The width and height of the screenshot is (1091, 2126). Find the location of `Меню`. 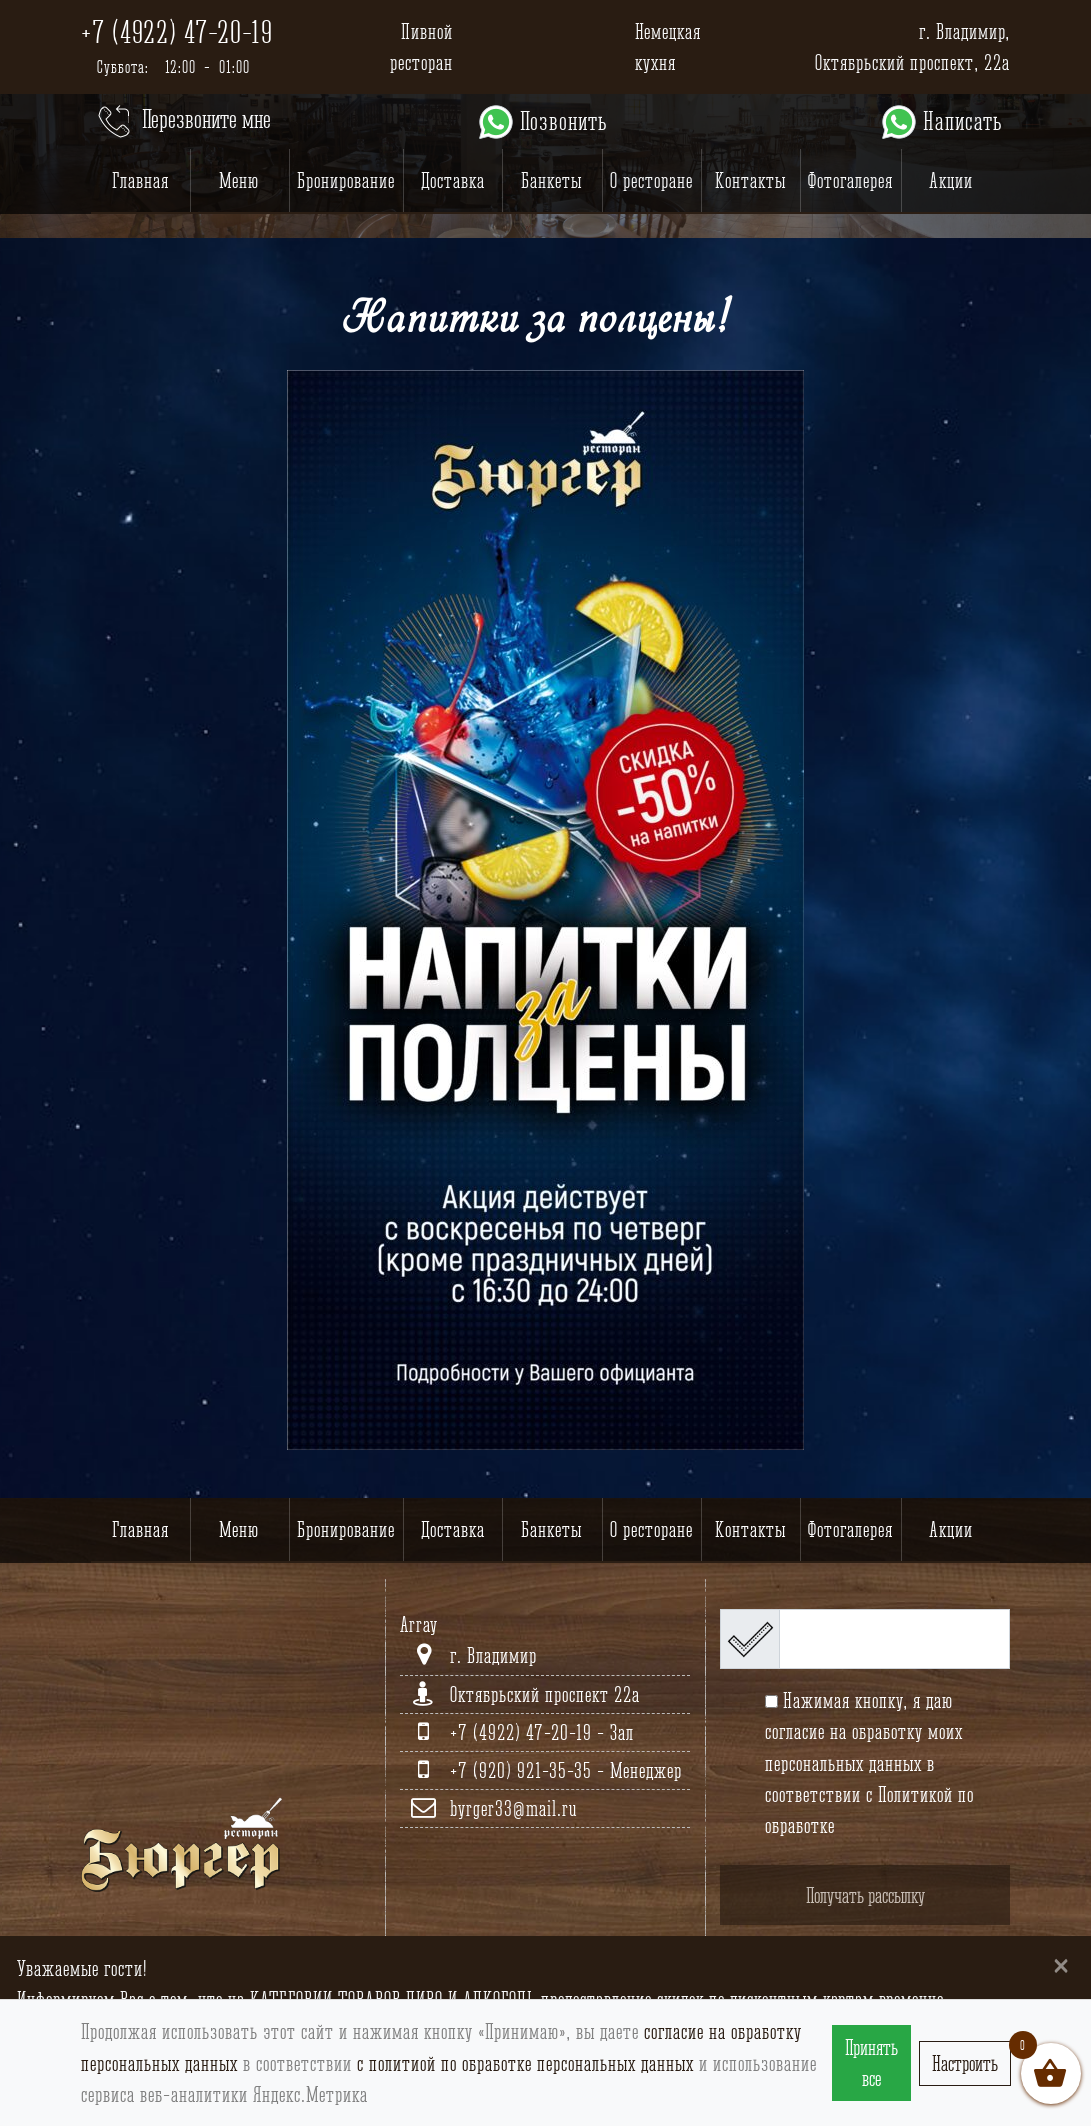

Меню is located at coordinates (239, 180).